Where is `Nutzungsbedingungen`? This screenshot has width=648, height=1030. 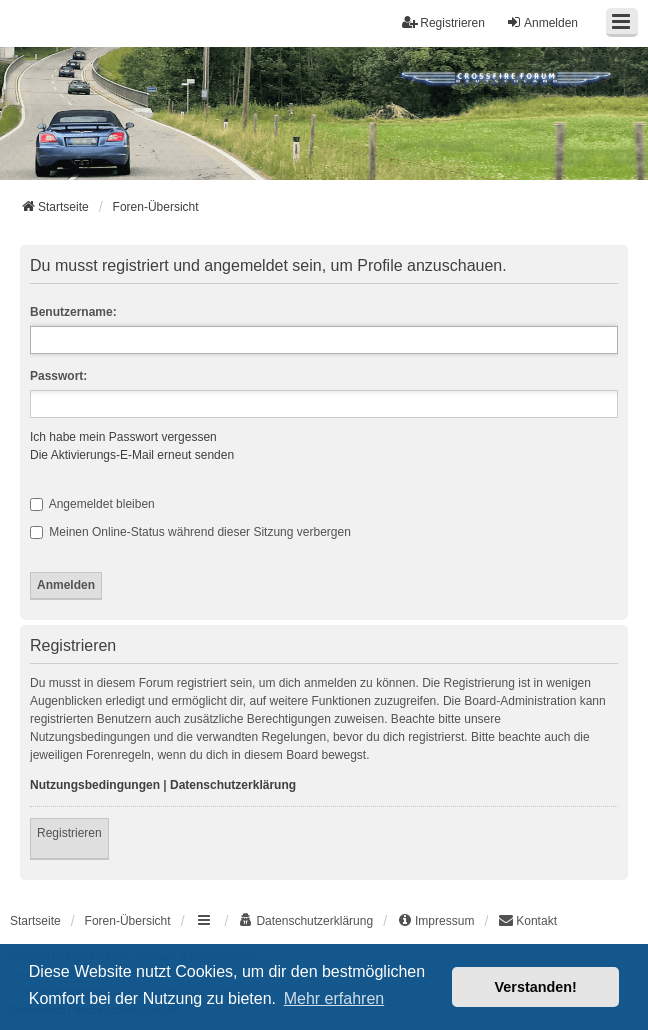
Nutzungsbedingungen is located at coordinates (95, 785).